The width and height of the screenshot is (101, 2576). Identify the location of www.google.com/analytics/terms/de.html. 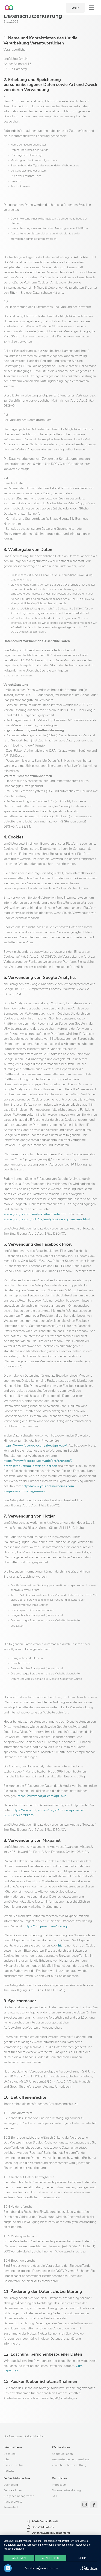
(36, 1214).